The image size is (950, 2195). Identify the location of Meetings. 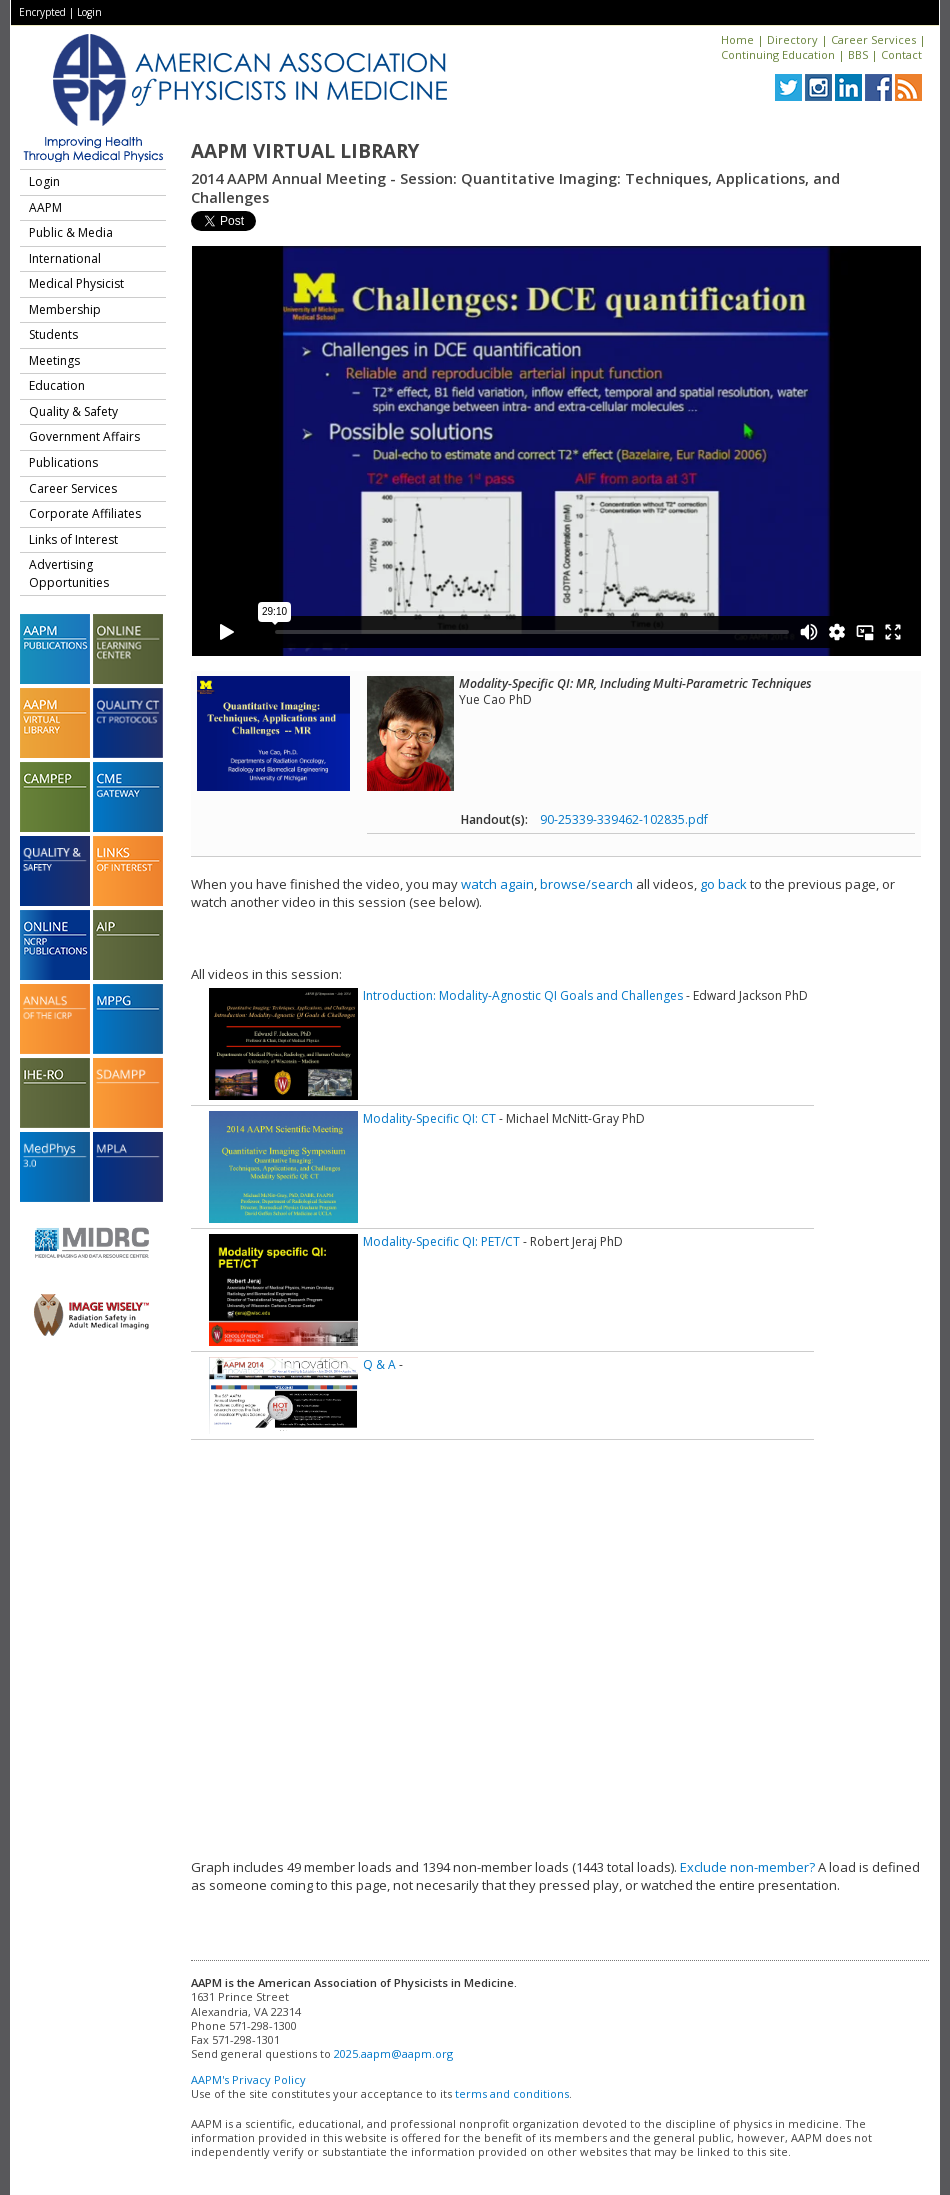
(54, 360).